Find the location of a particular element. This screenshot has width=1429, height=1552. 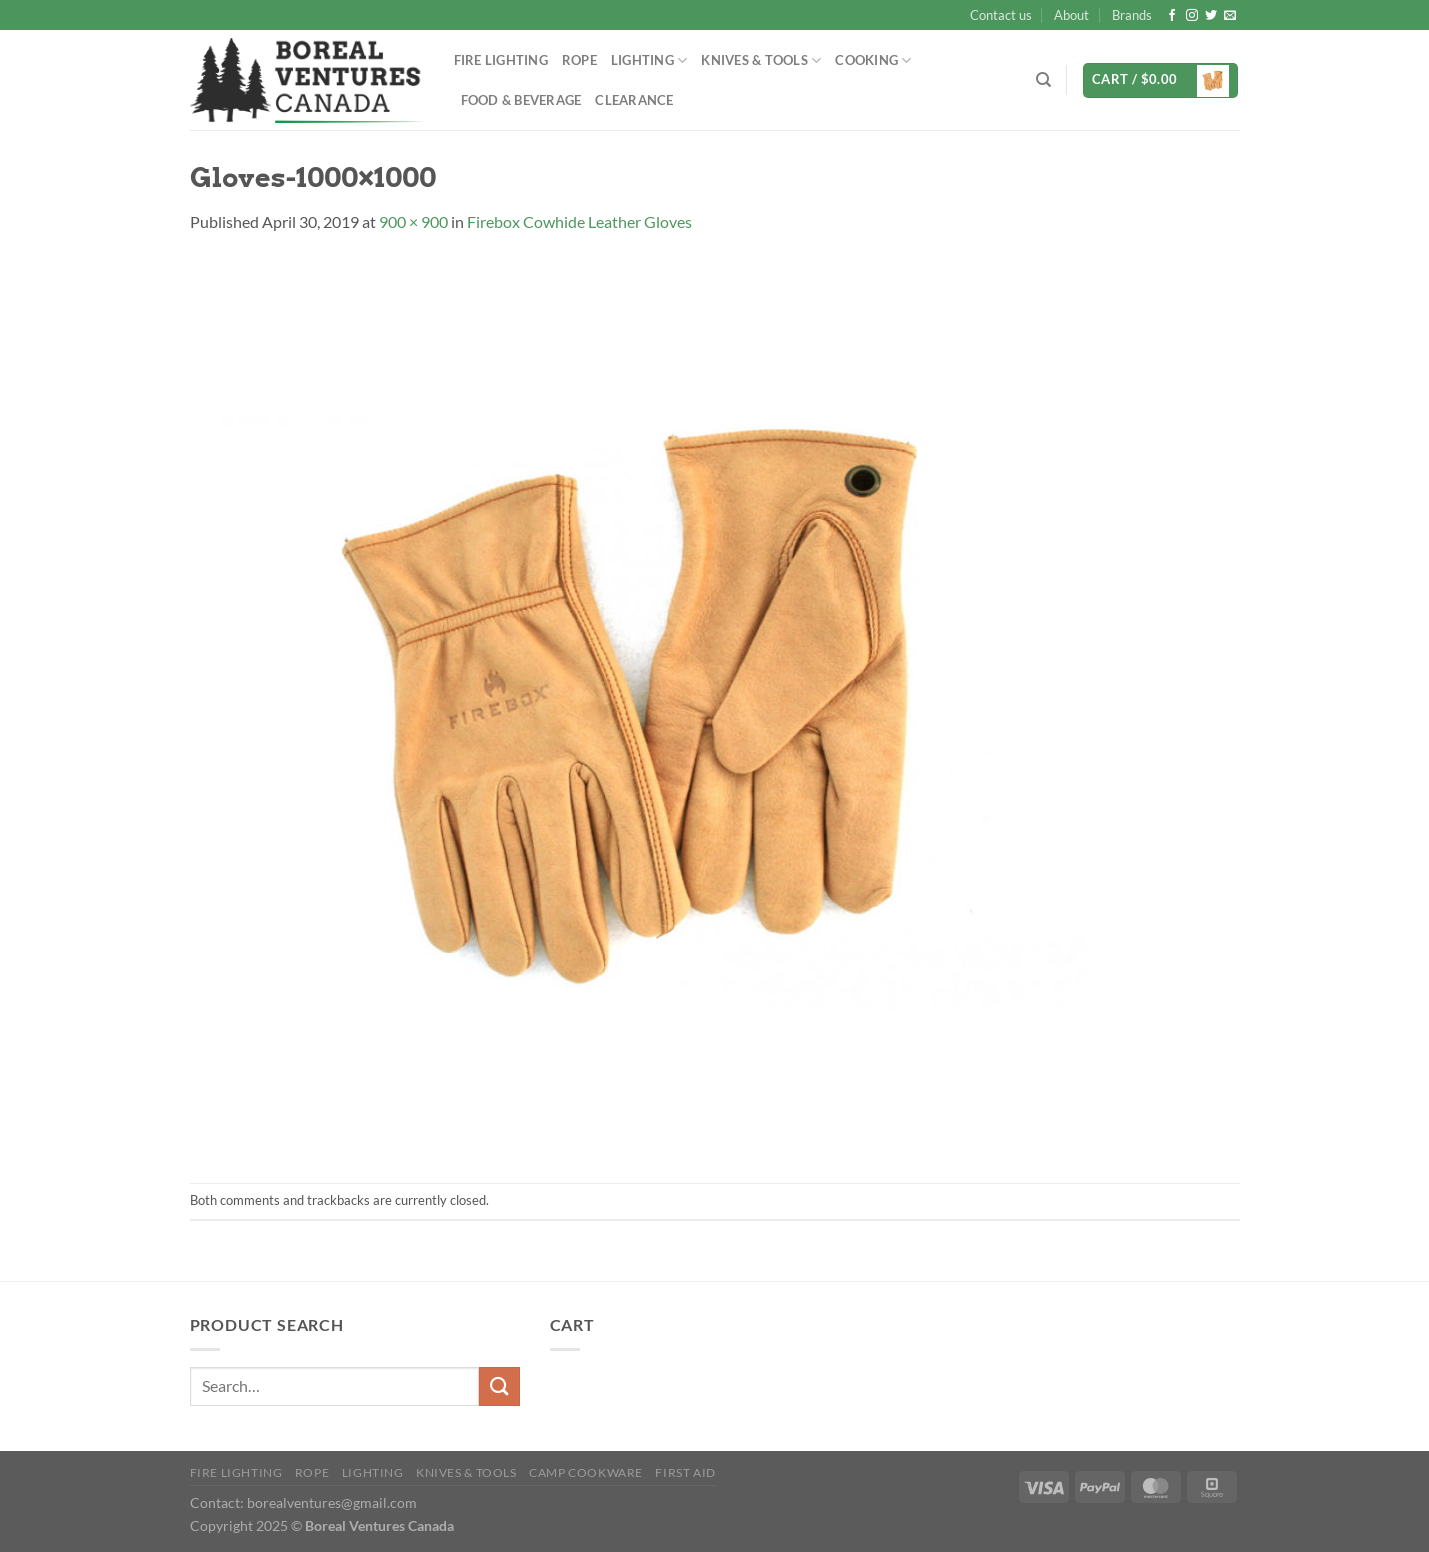

Rope is located at coordinates (579, 60).